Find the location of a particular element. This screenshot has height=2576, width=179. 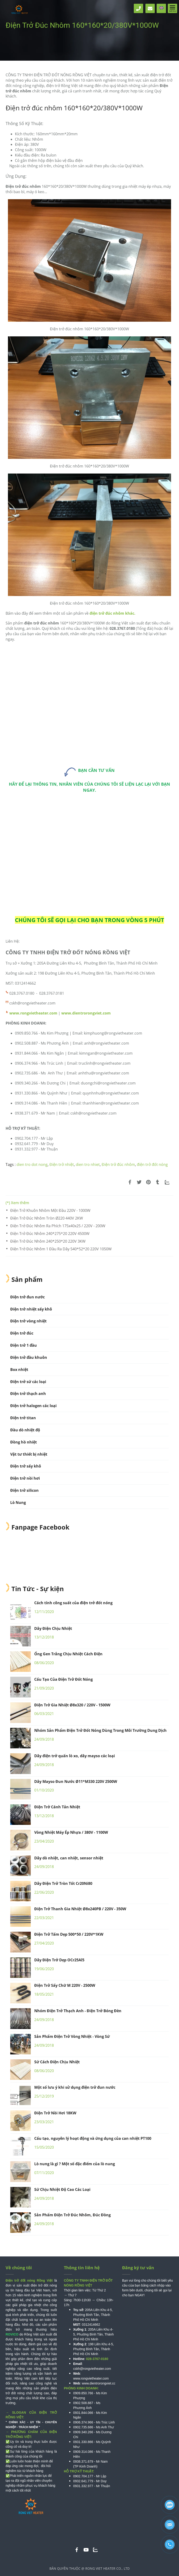

Lò Nung [Điện trở đúc nhôm 160*160*20/380V*1000W] is located at coordinates (18, 1502).